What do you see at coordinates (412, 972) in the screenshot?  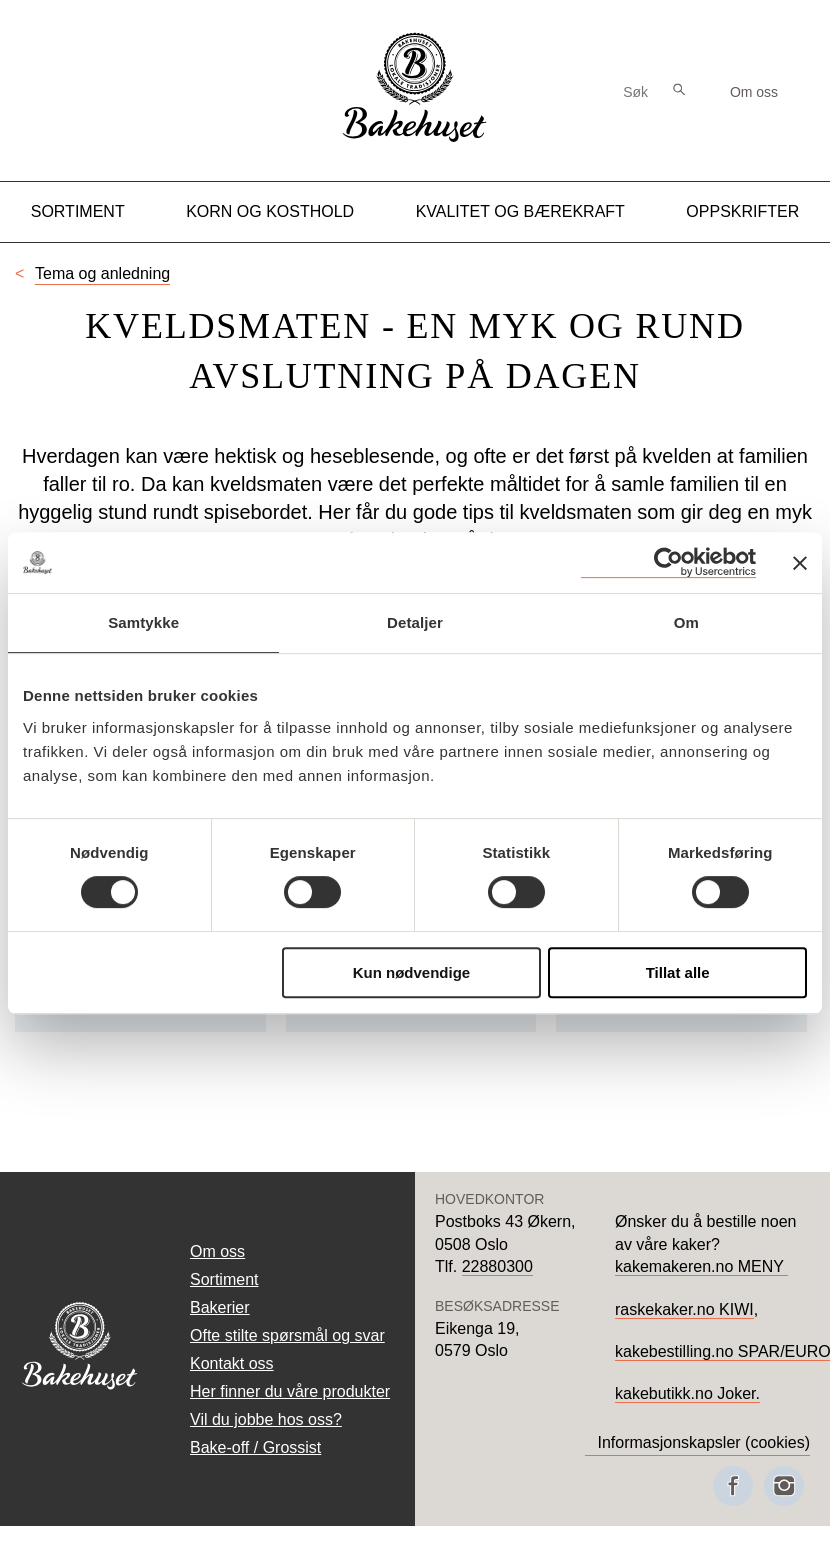 I see `Kun nødvendige` at bounding box center [412, 972].